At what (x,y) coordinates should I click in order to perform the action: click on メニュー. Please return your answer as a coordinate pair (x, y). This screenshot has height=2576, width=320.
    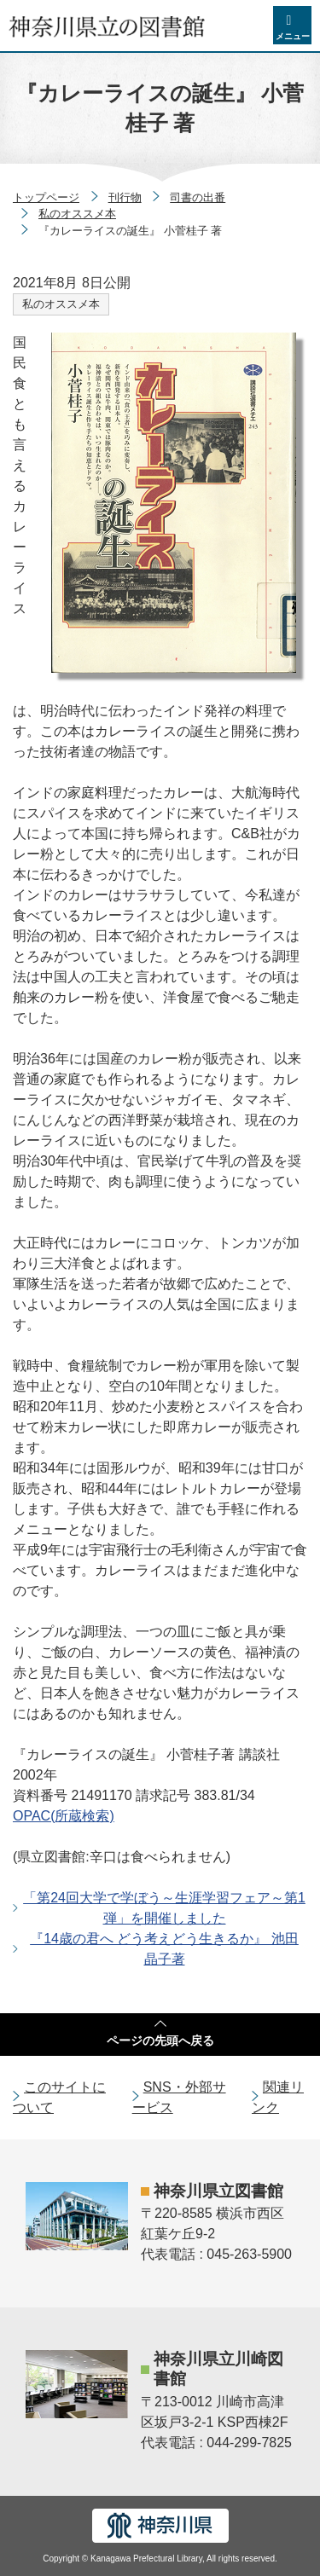
    Looking at the image, I should click on (293, 36).